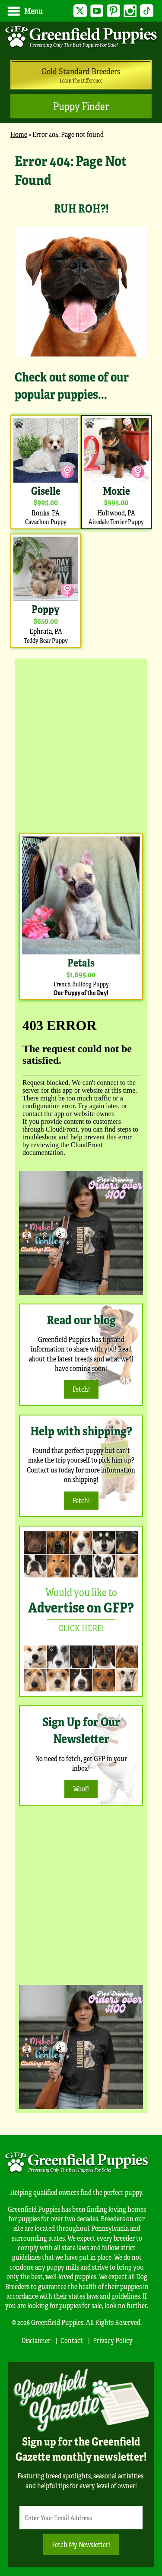 The image size is (162, 2576). I want to click on Privacy Policy, so click(113, 2340).